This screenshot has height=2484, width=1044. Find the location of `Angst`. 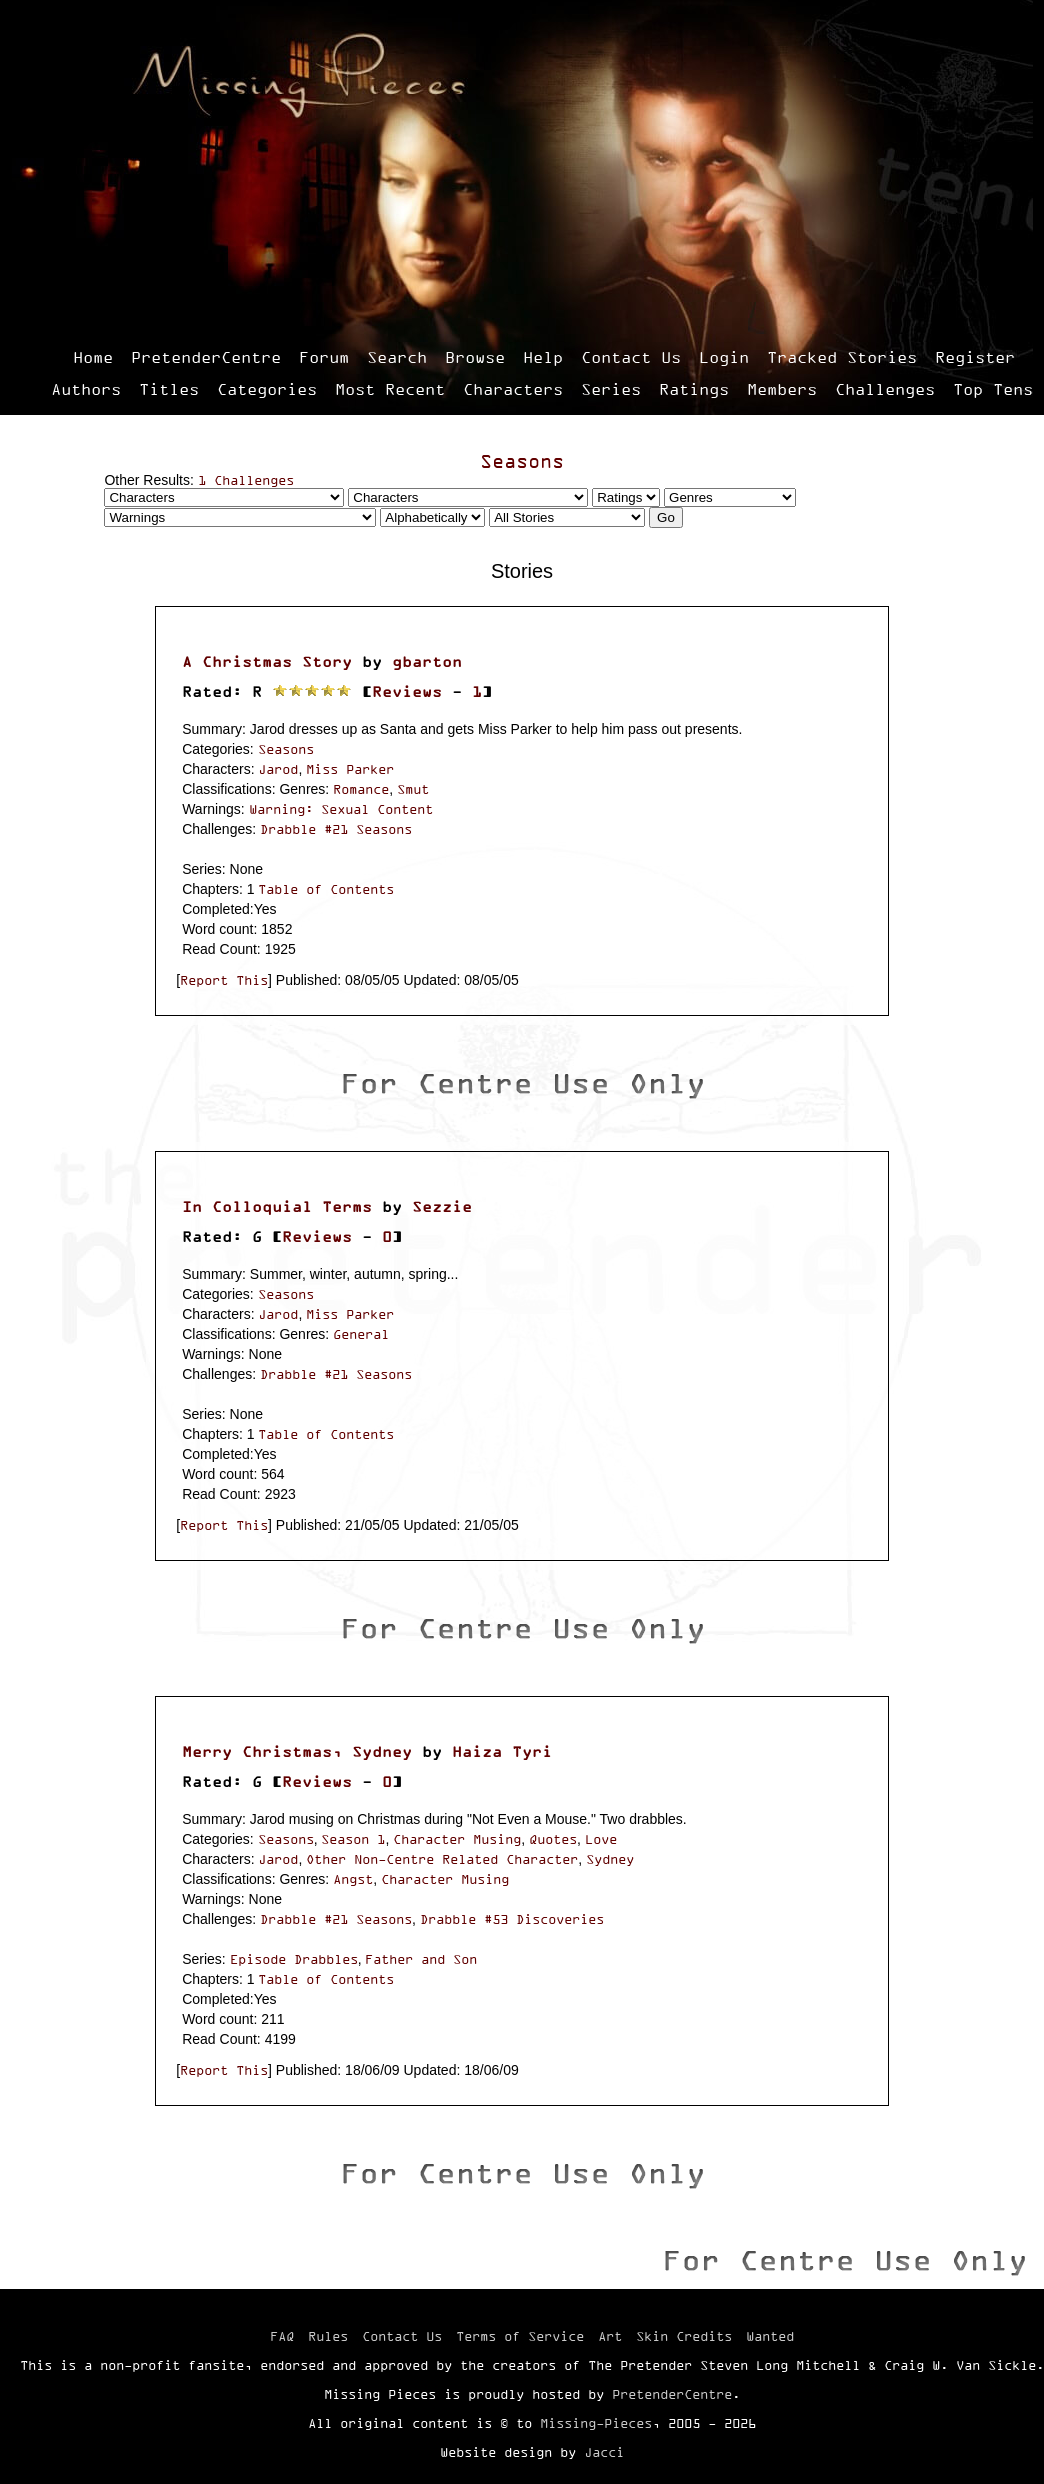

Angst is located at coordinates (353, 1879).